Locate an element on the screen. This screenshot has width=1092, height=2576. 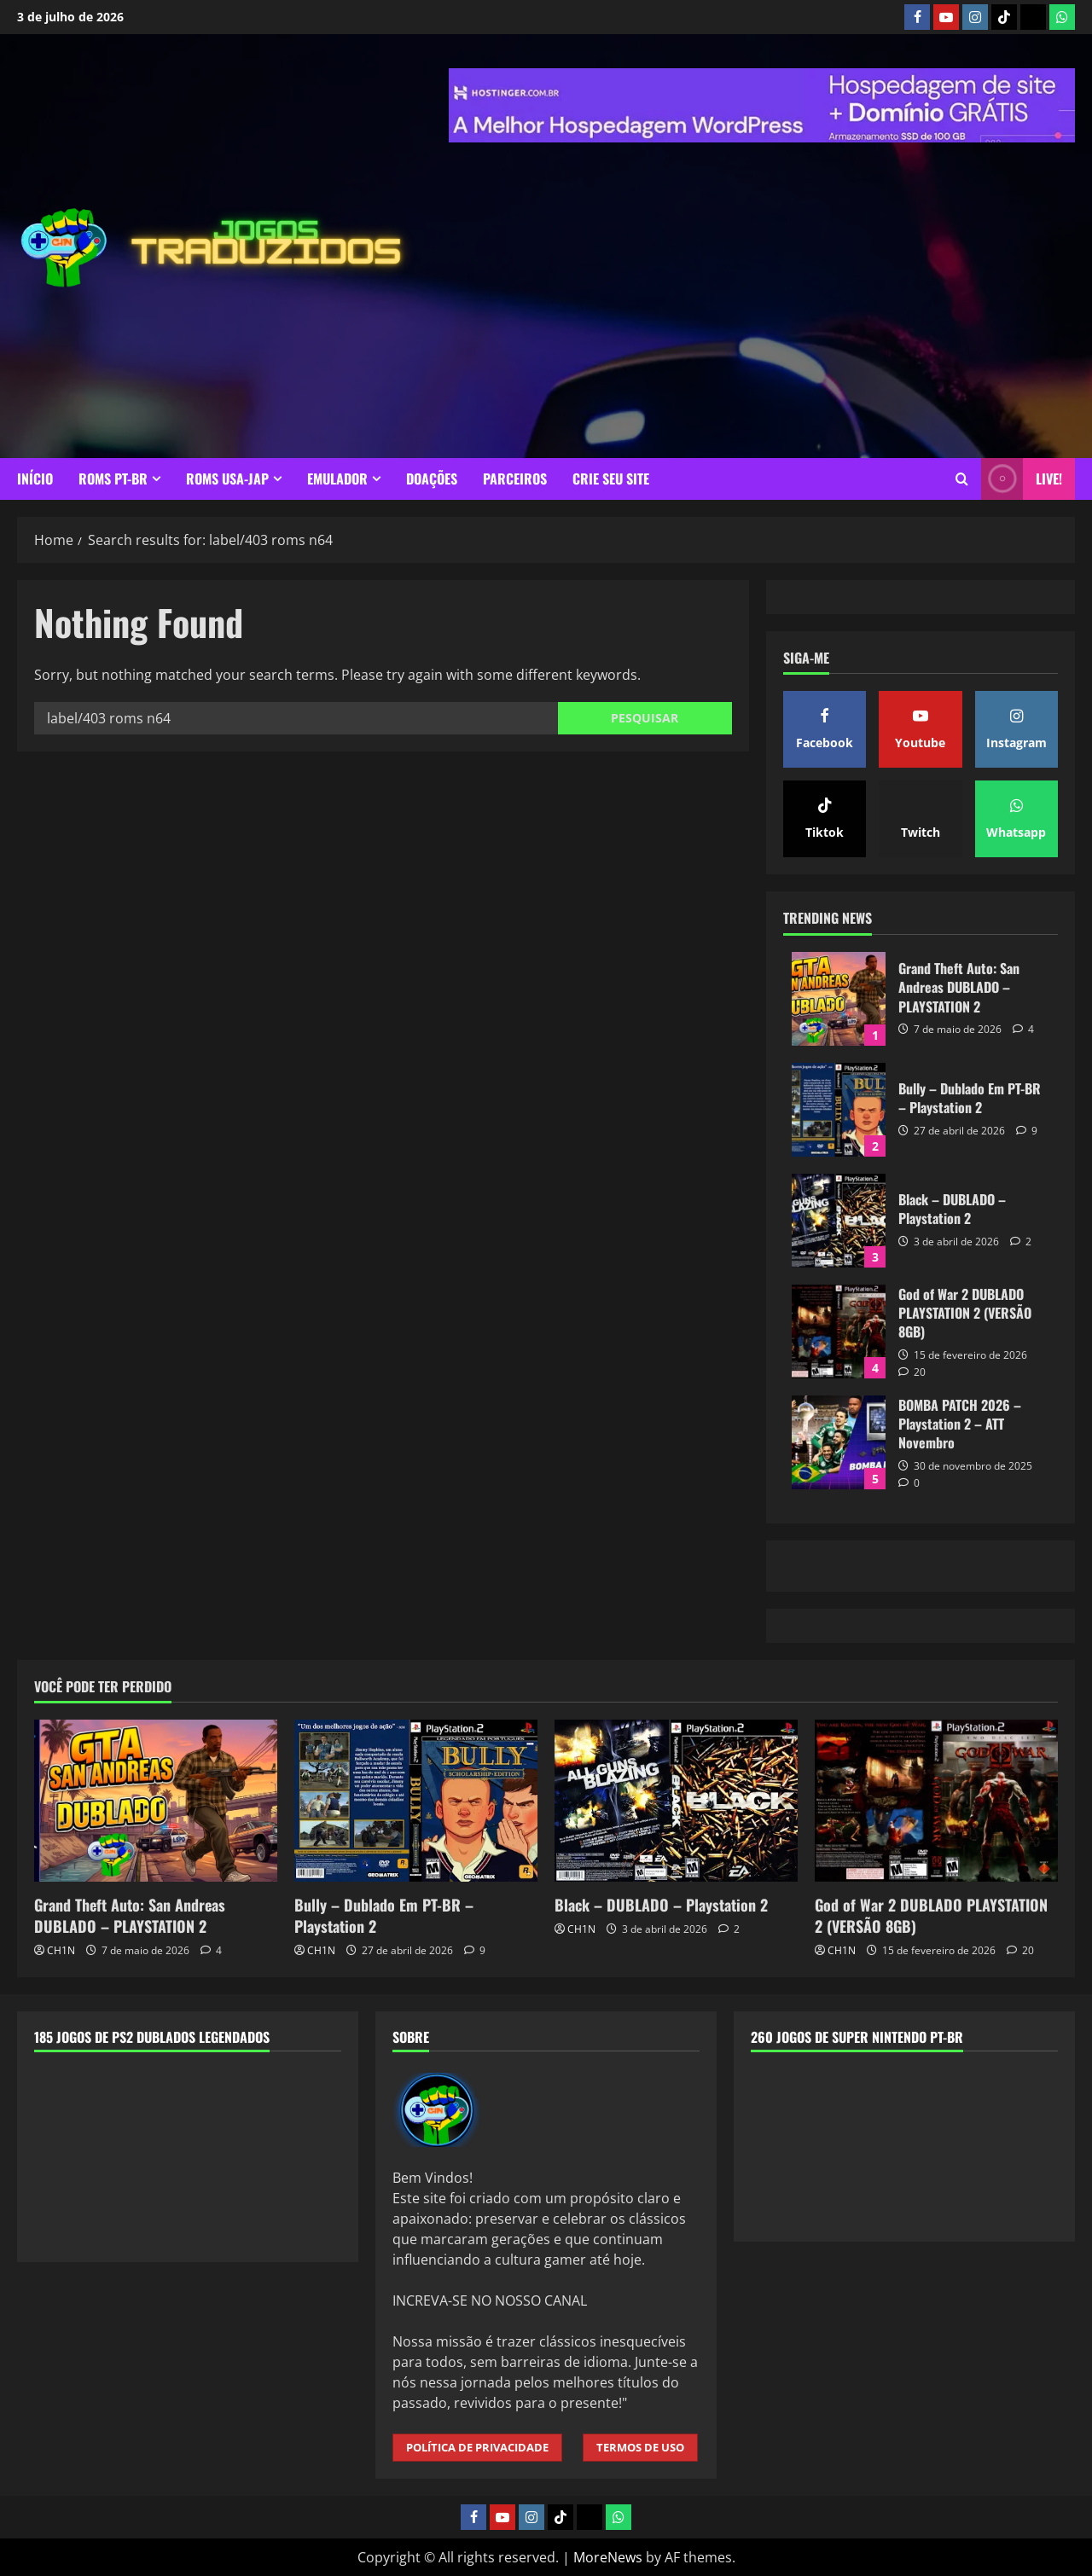
Bully – Dublado Em PT-BR – Playstation 2 is located at coordinates (839, 1110).